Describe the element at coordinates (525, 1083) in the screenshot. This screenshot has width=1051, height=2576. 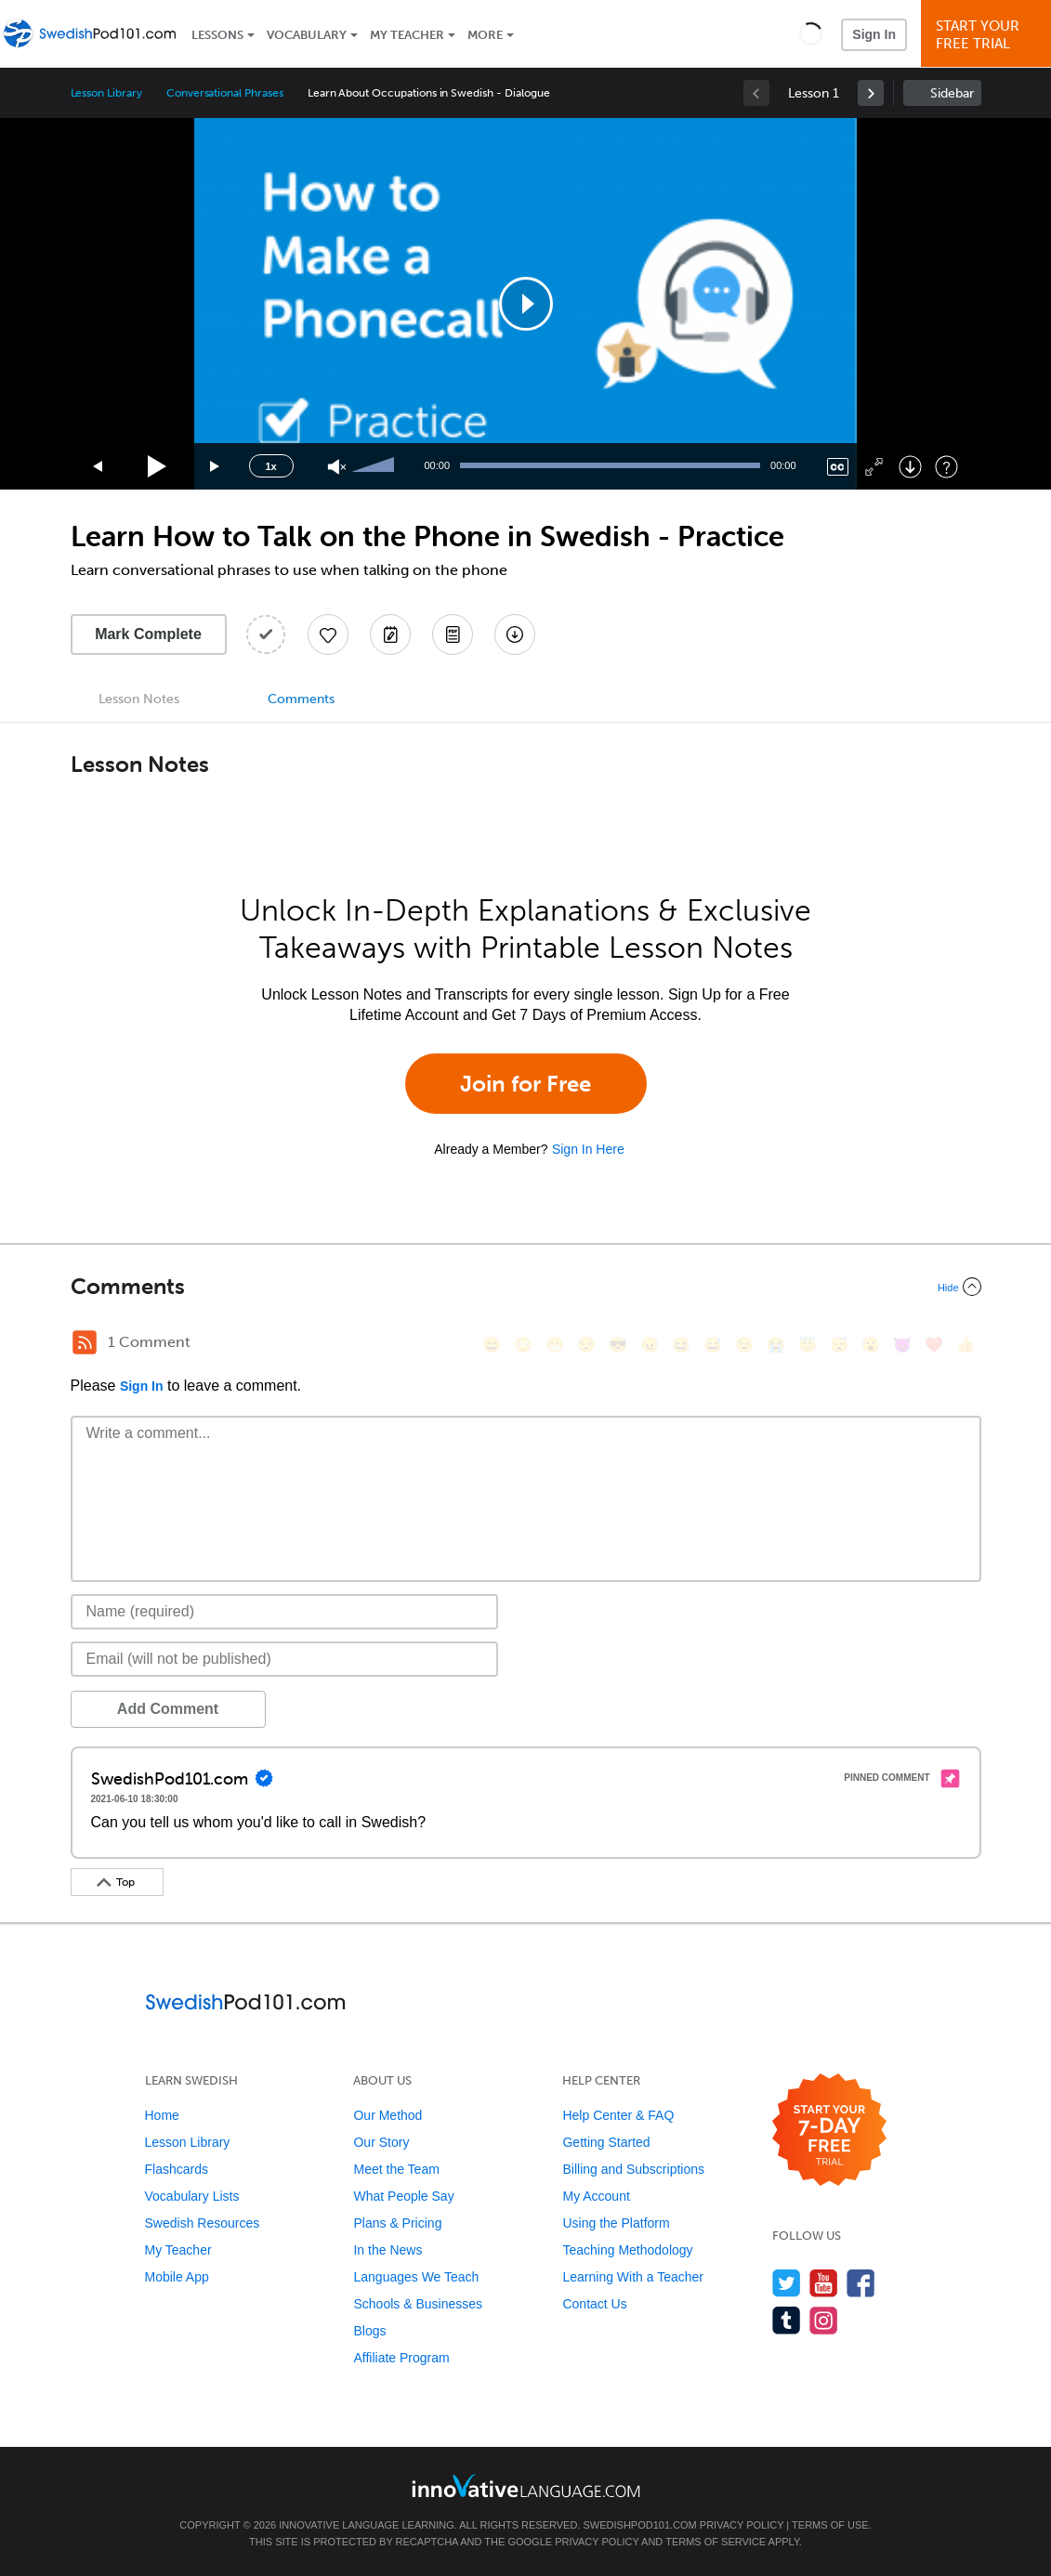
I see `Join for Free` at that location.